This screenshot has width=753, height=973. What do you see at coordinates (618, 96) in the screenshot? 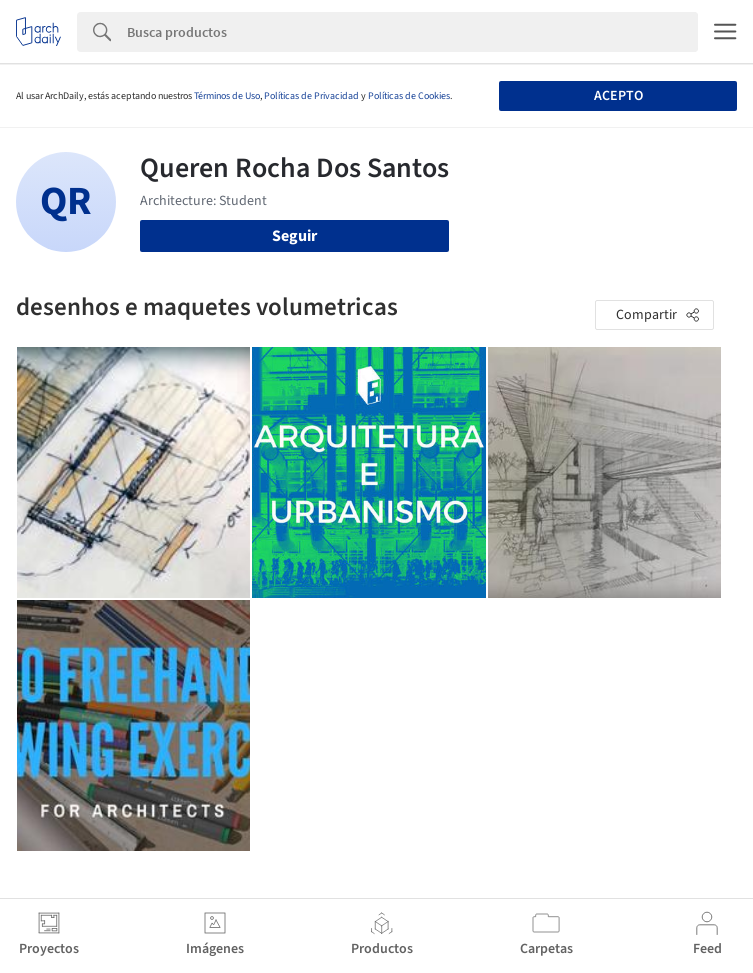
I see `Acepto` at bounding box center [618, 96].